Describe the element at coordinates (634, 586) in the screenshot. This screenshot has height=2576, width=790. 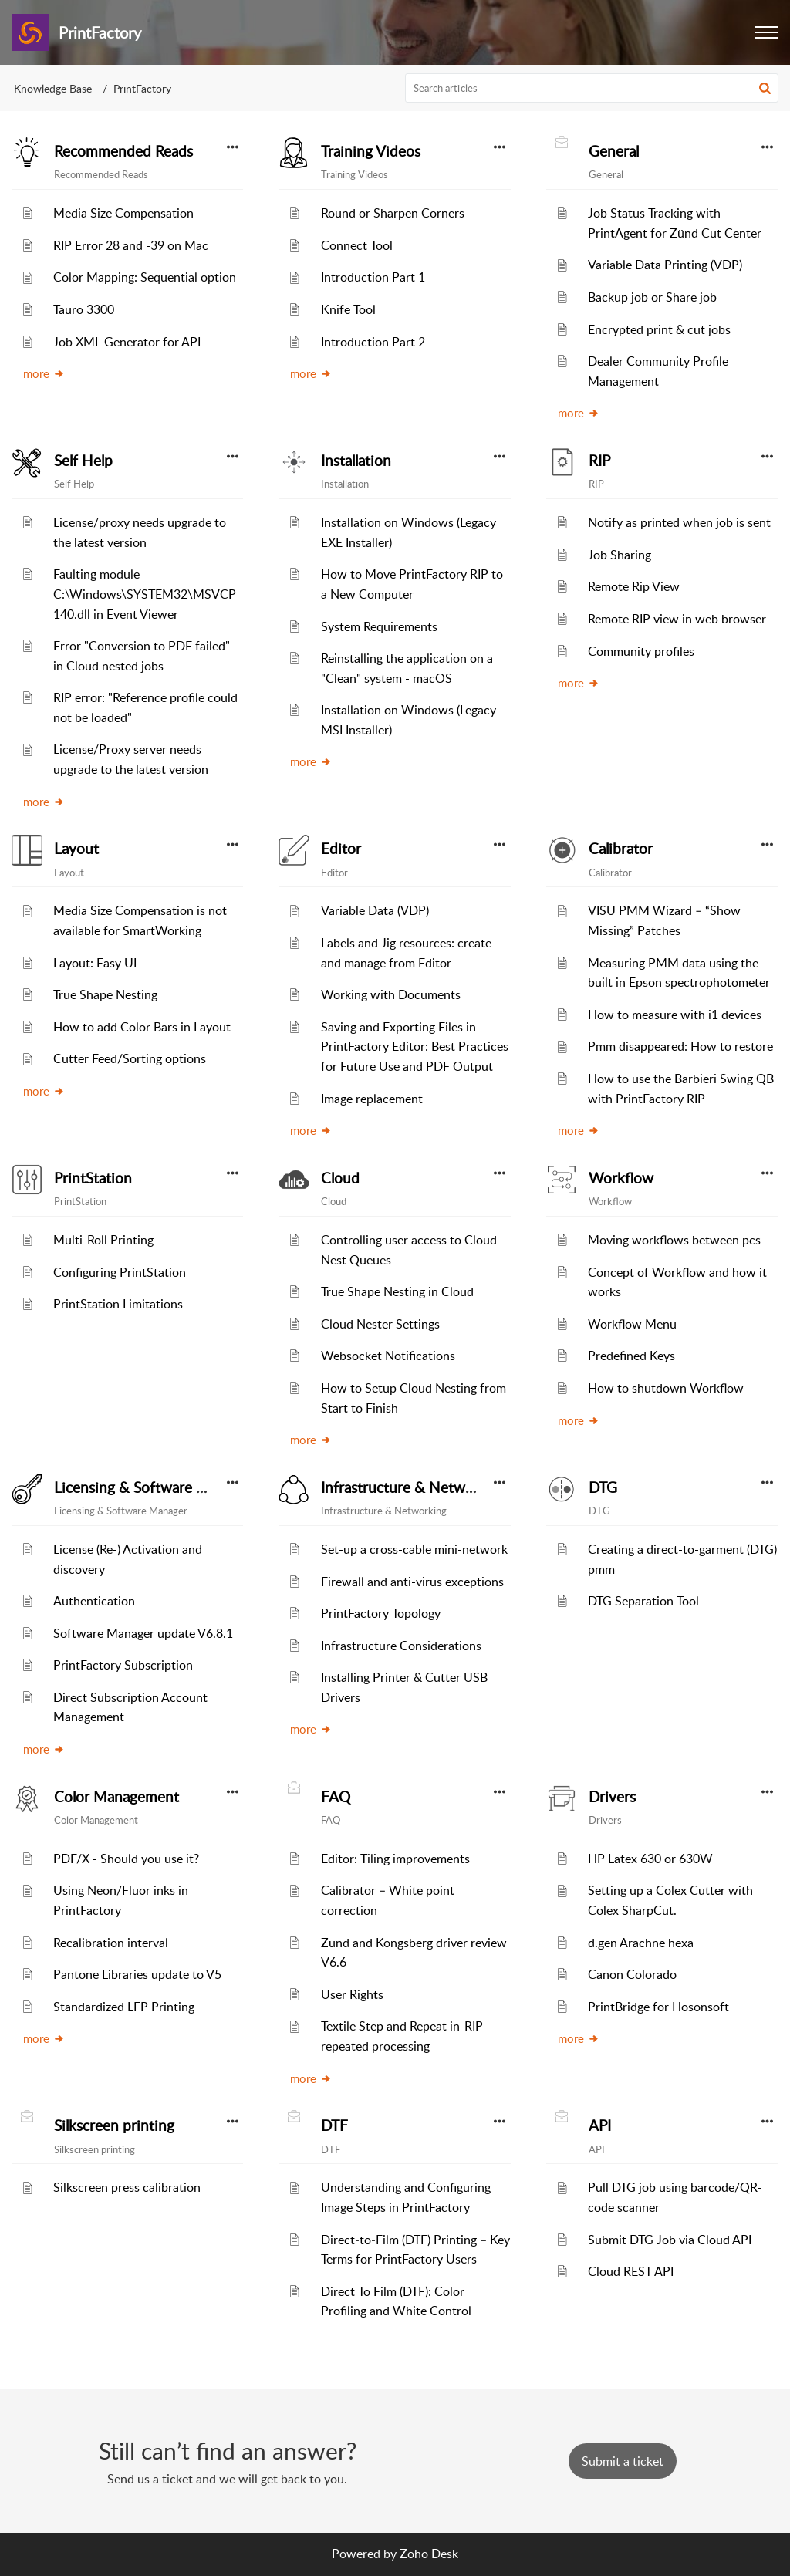
I see `Remote Rip View` at that location.